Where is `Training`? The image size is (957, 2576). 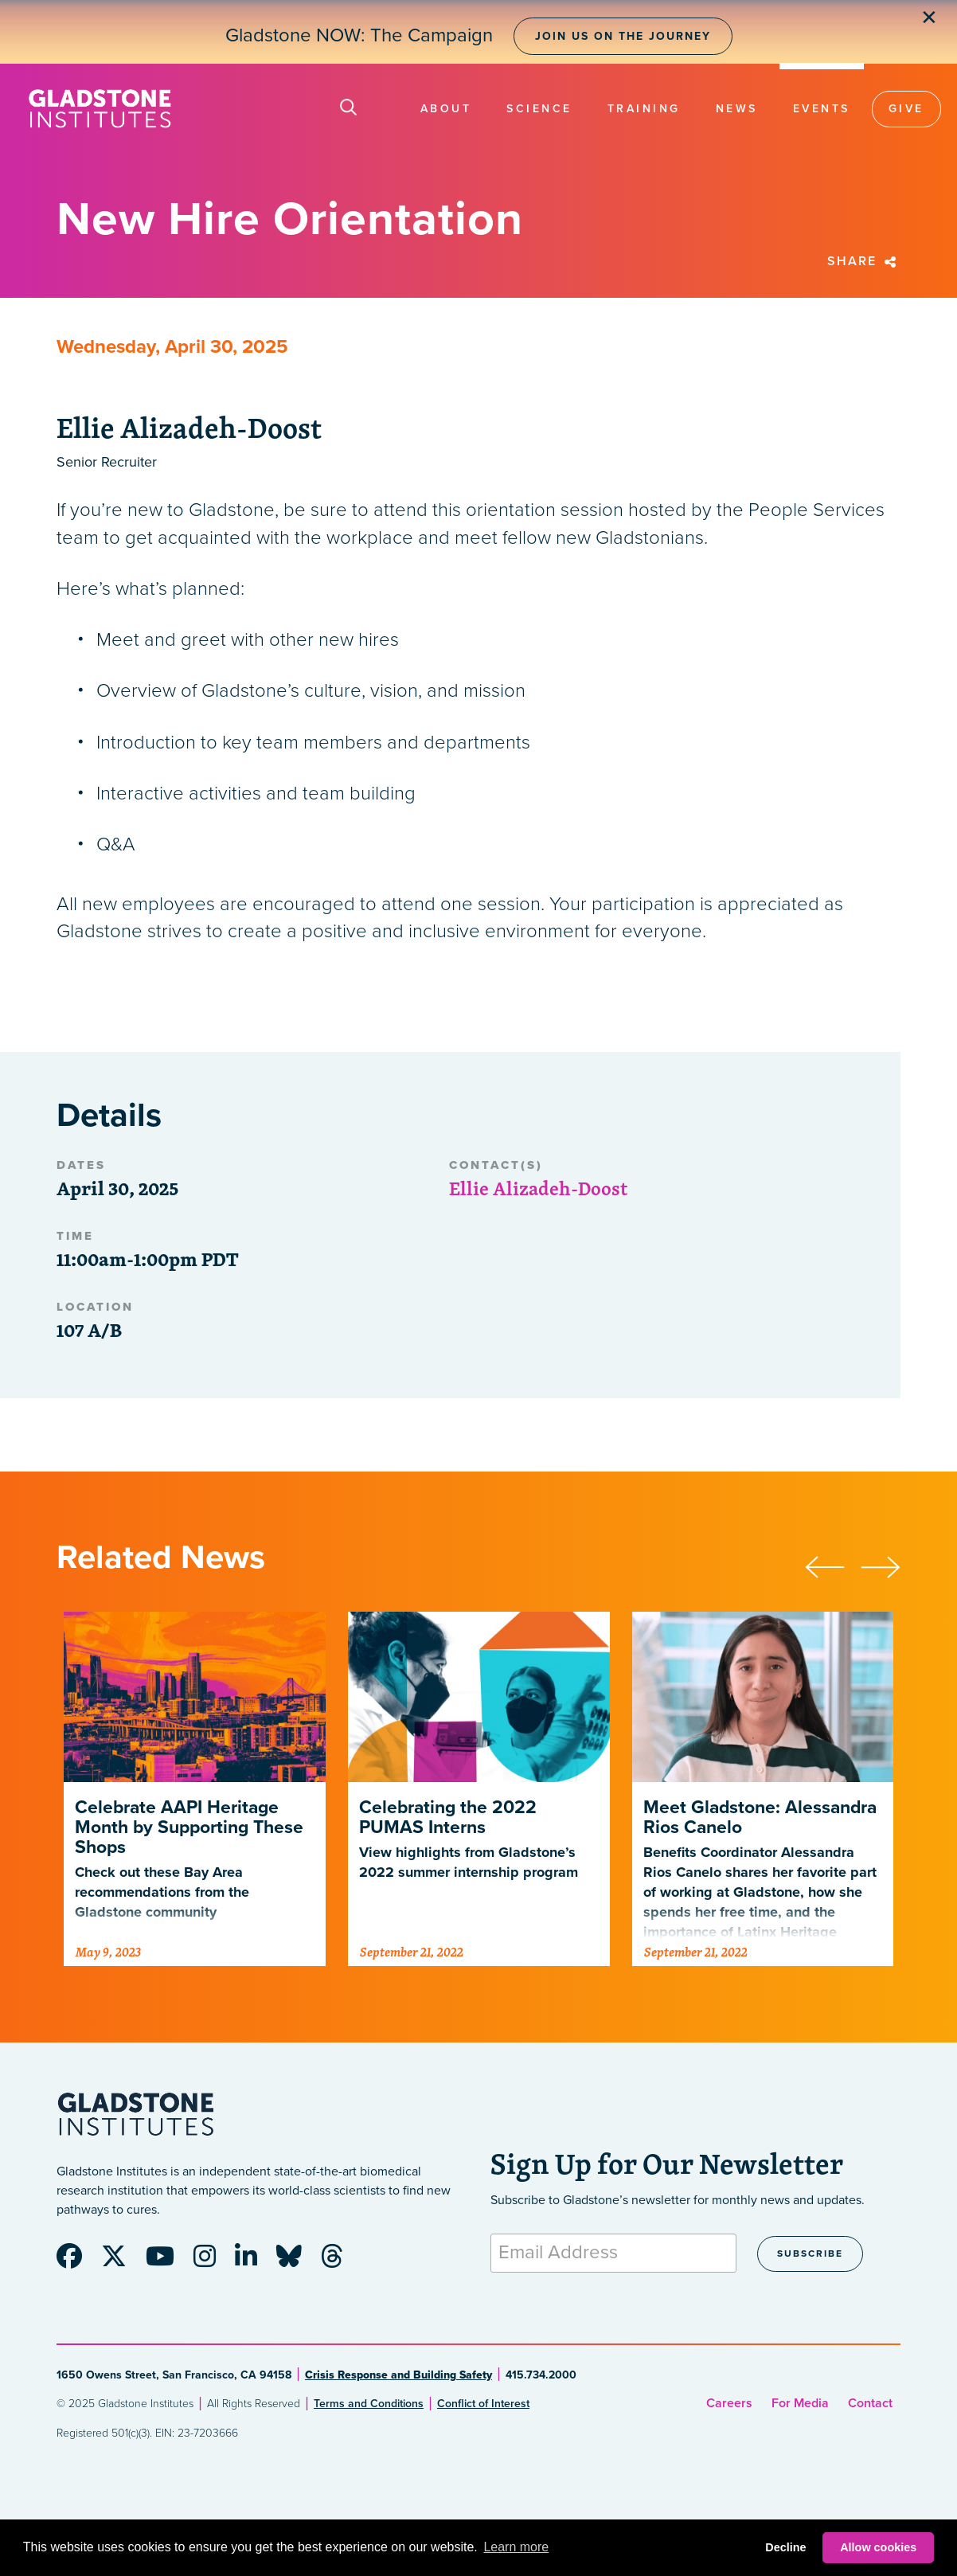 Training is located at coordinates (644, 108).